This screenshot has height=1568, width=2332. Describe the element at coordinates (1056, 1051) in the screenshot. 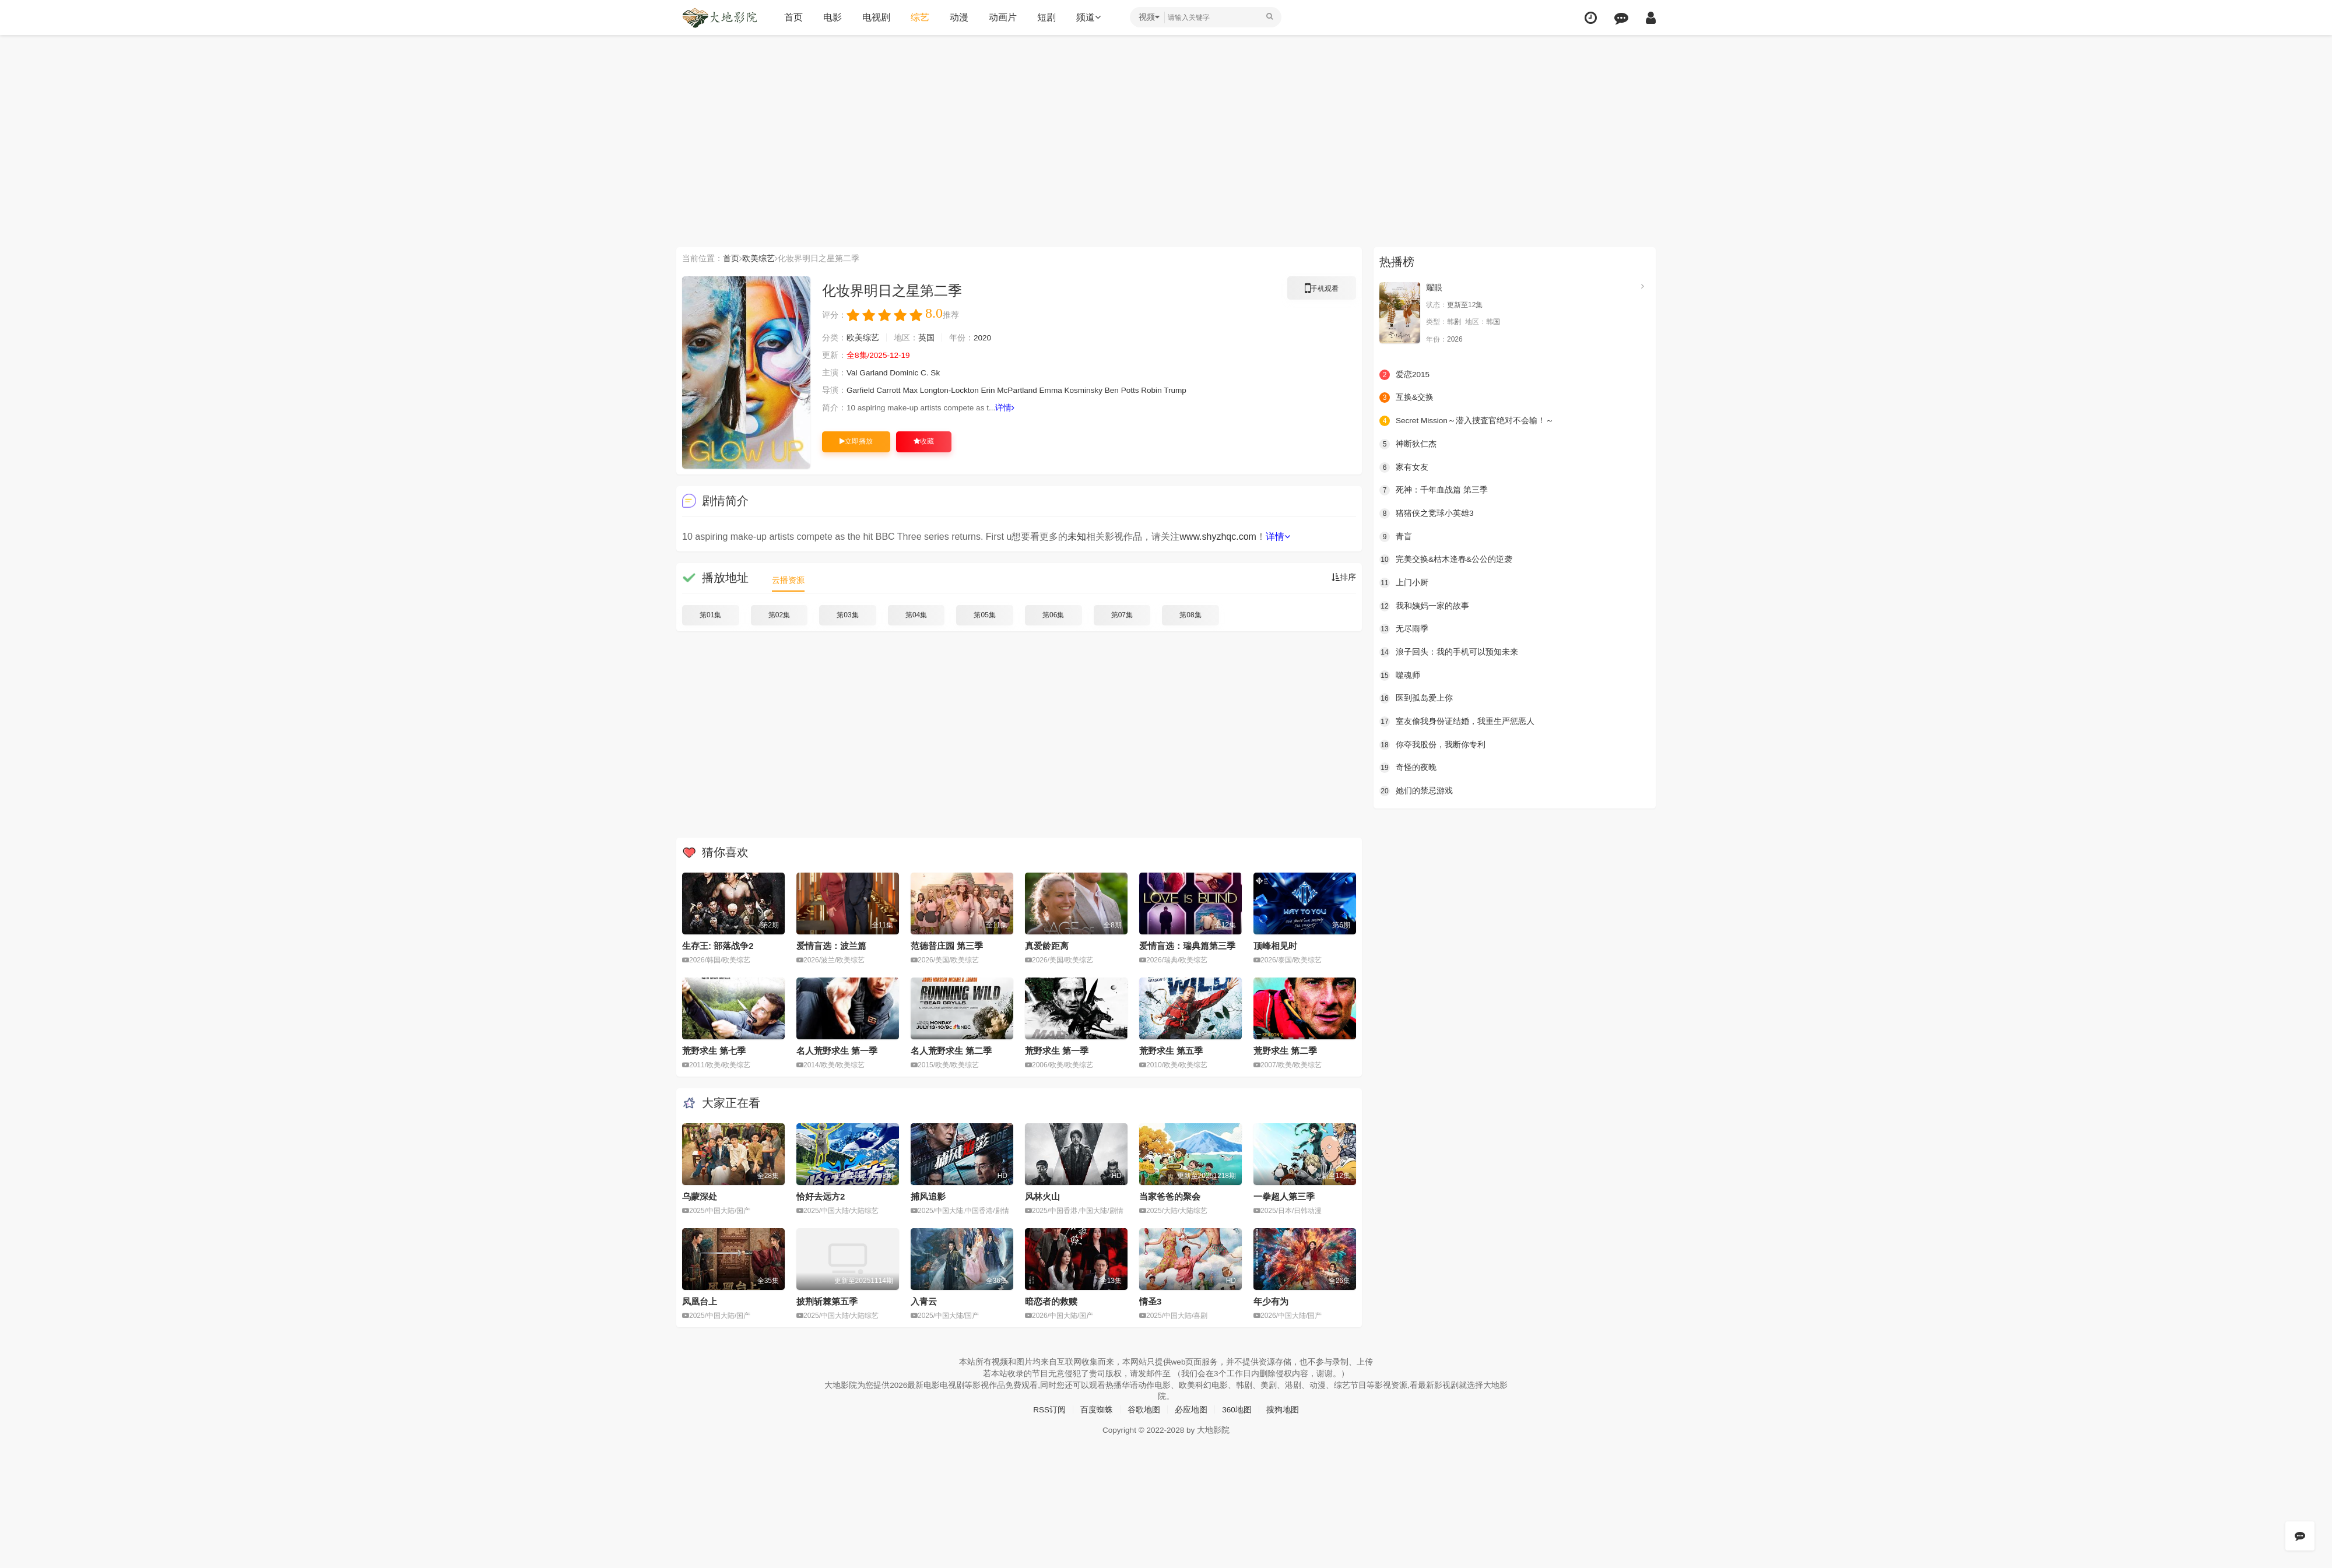

I see `荒野求生 第一季` at that location.